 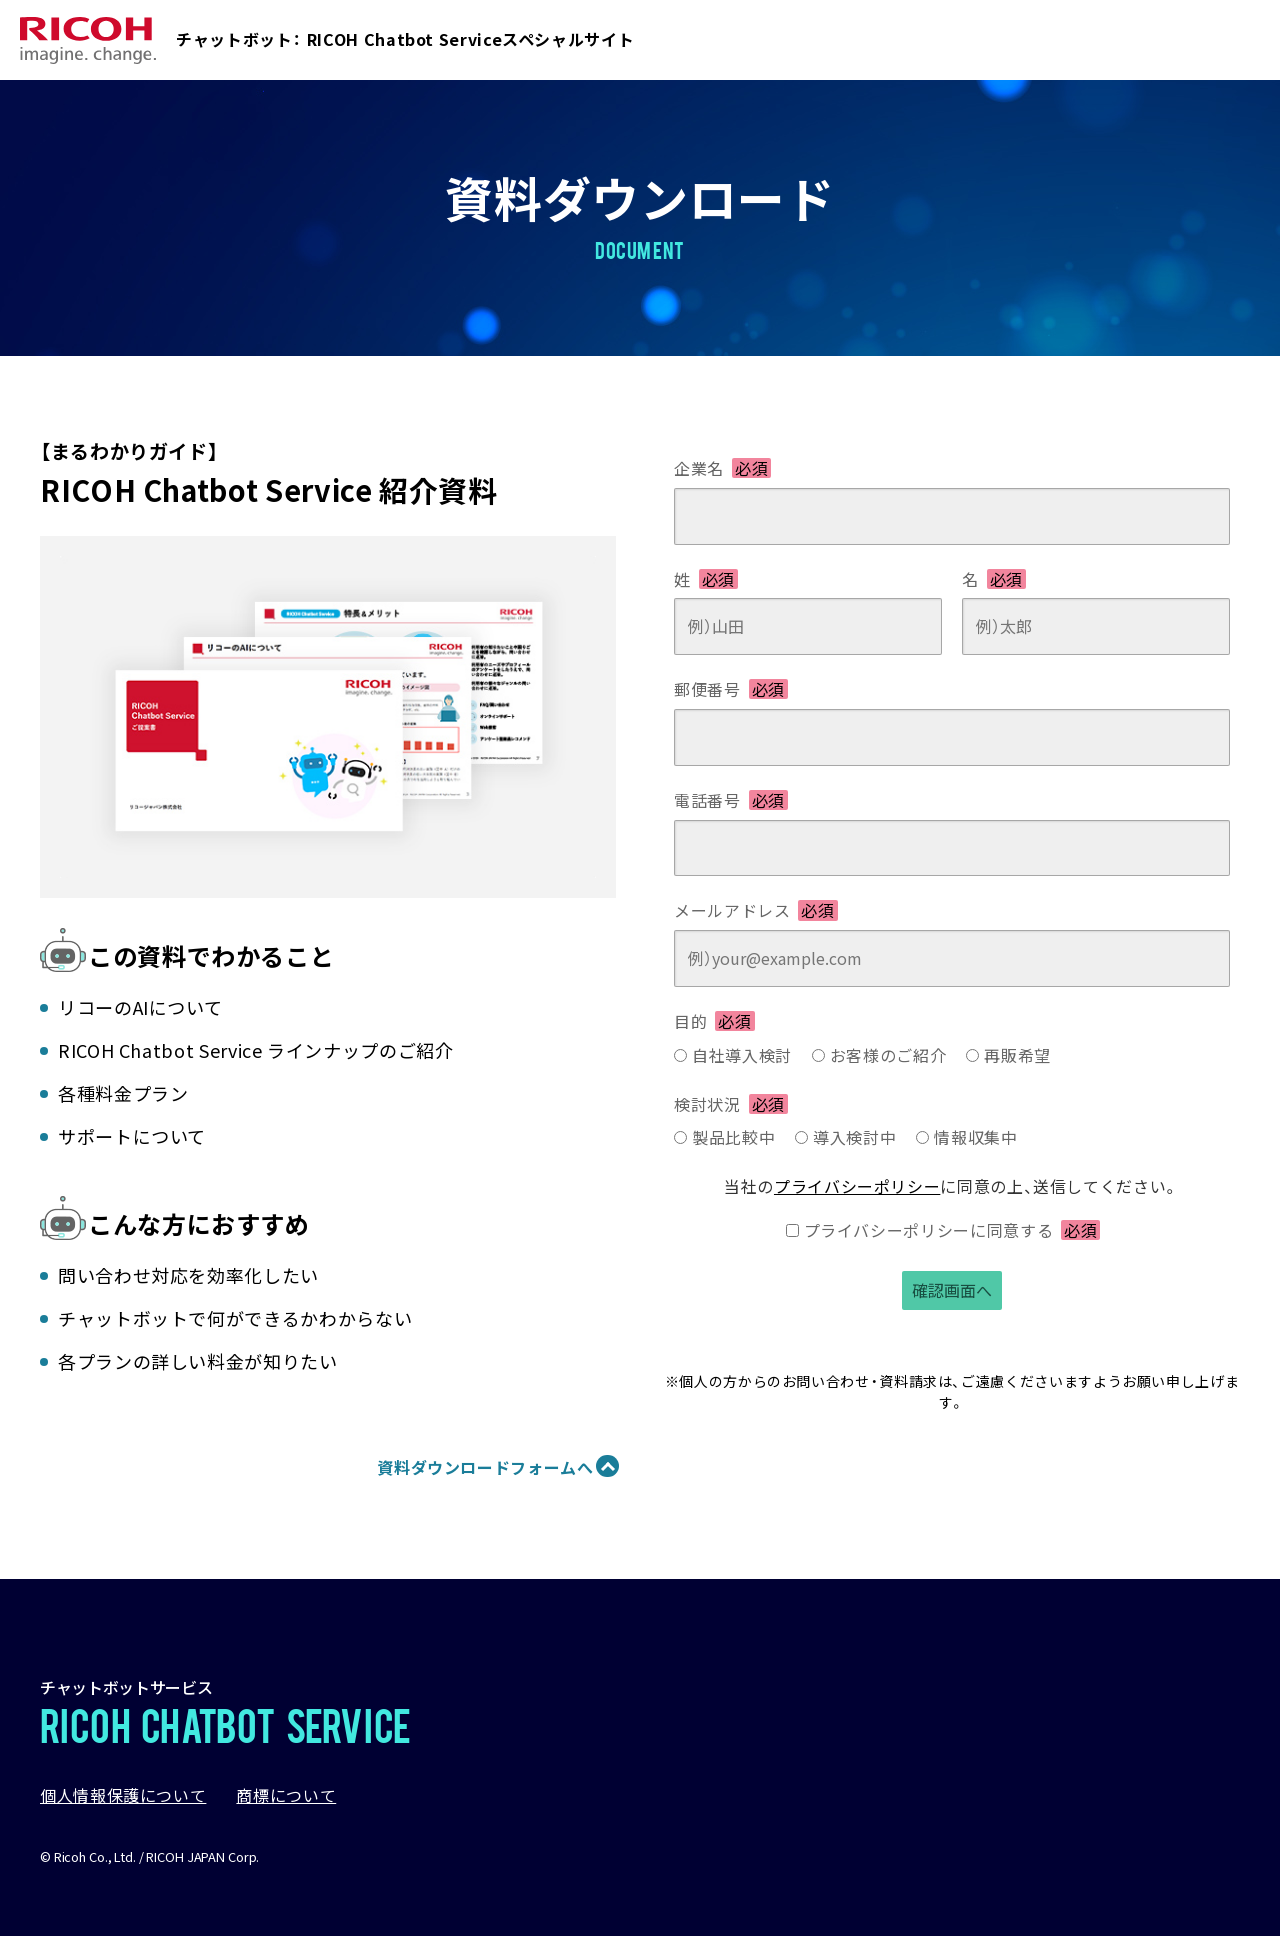 What do you see at coordinates (286, 1795) in the screenshot?
I see `商標について` at bounding box center [286, 1795].